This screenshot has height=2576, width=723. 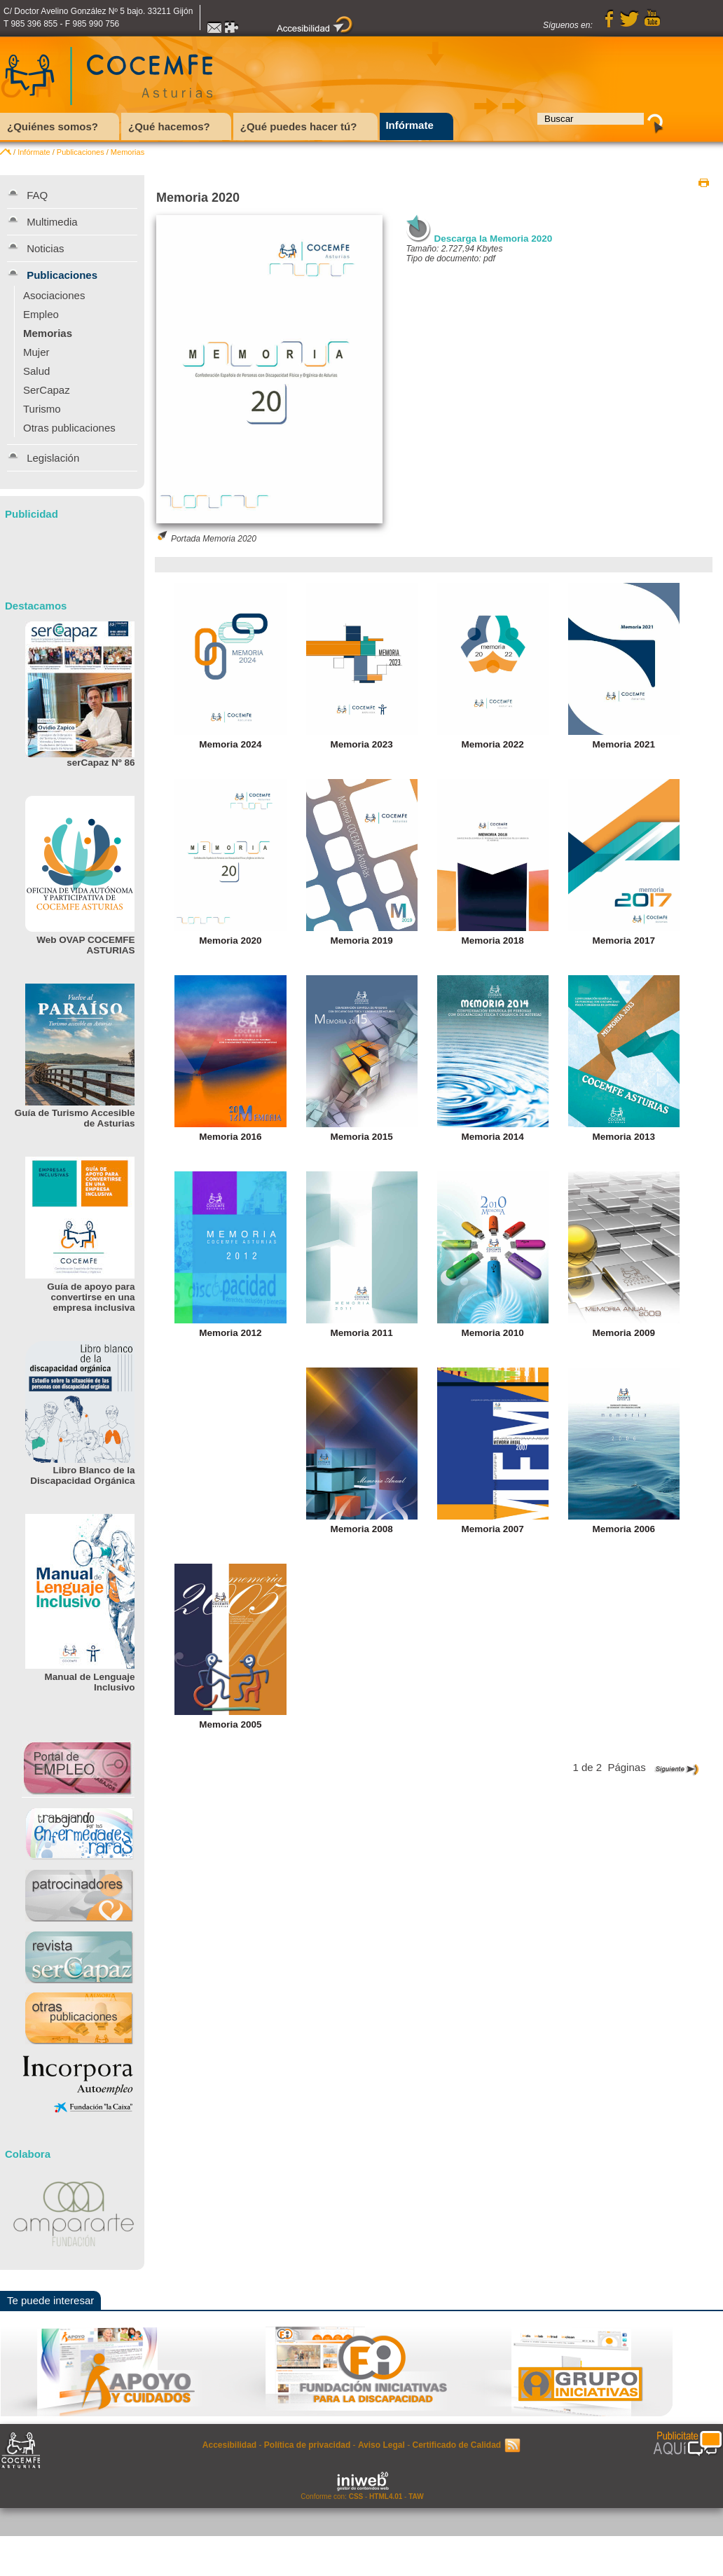 What do you see at coordinates (54, 295) in the screenshot?
I see `Asociaciones` at bounding box center [54, 295].